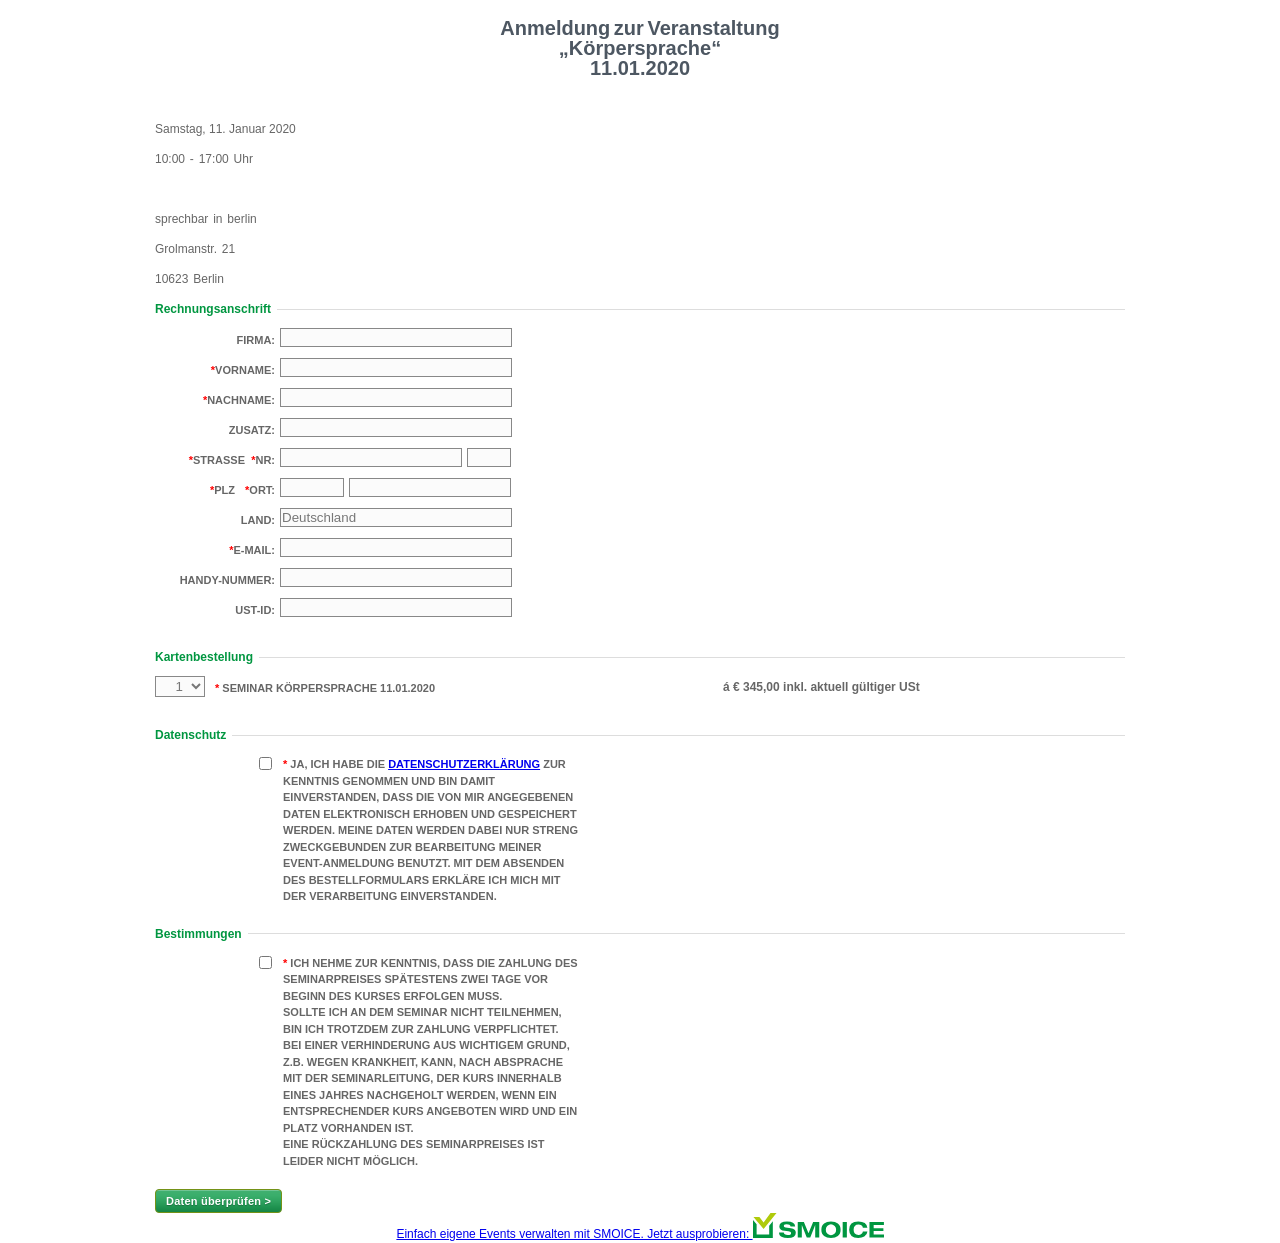  I want to click on Vorname:, so click(245, 370).